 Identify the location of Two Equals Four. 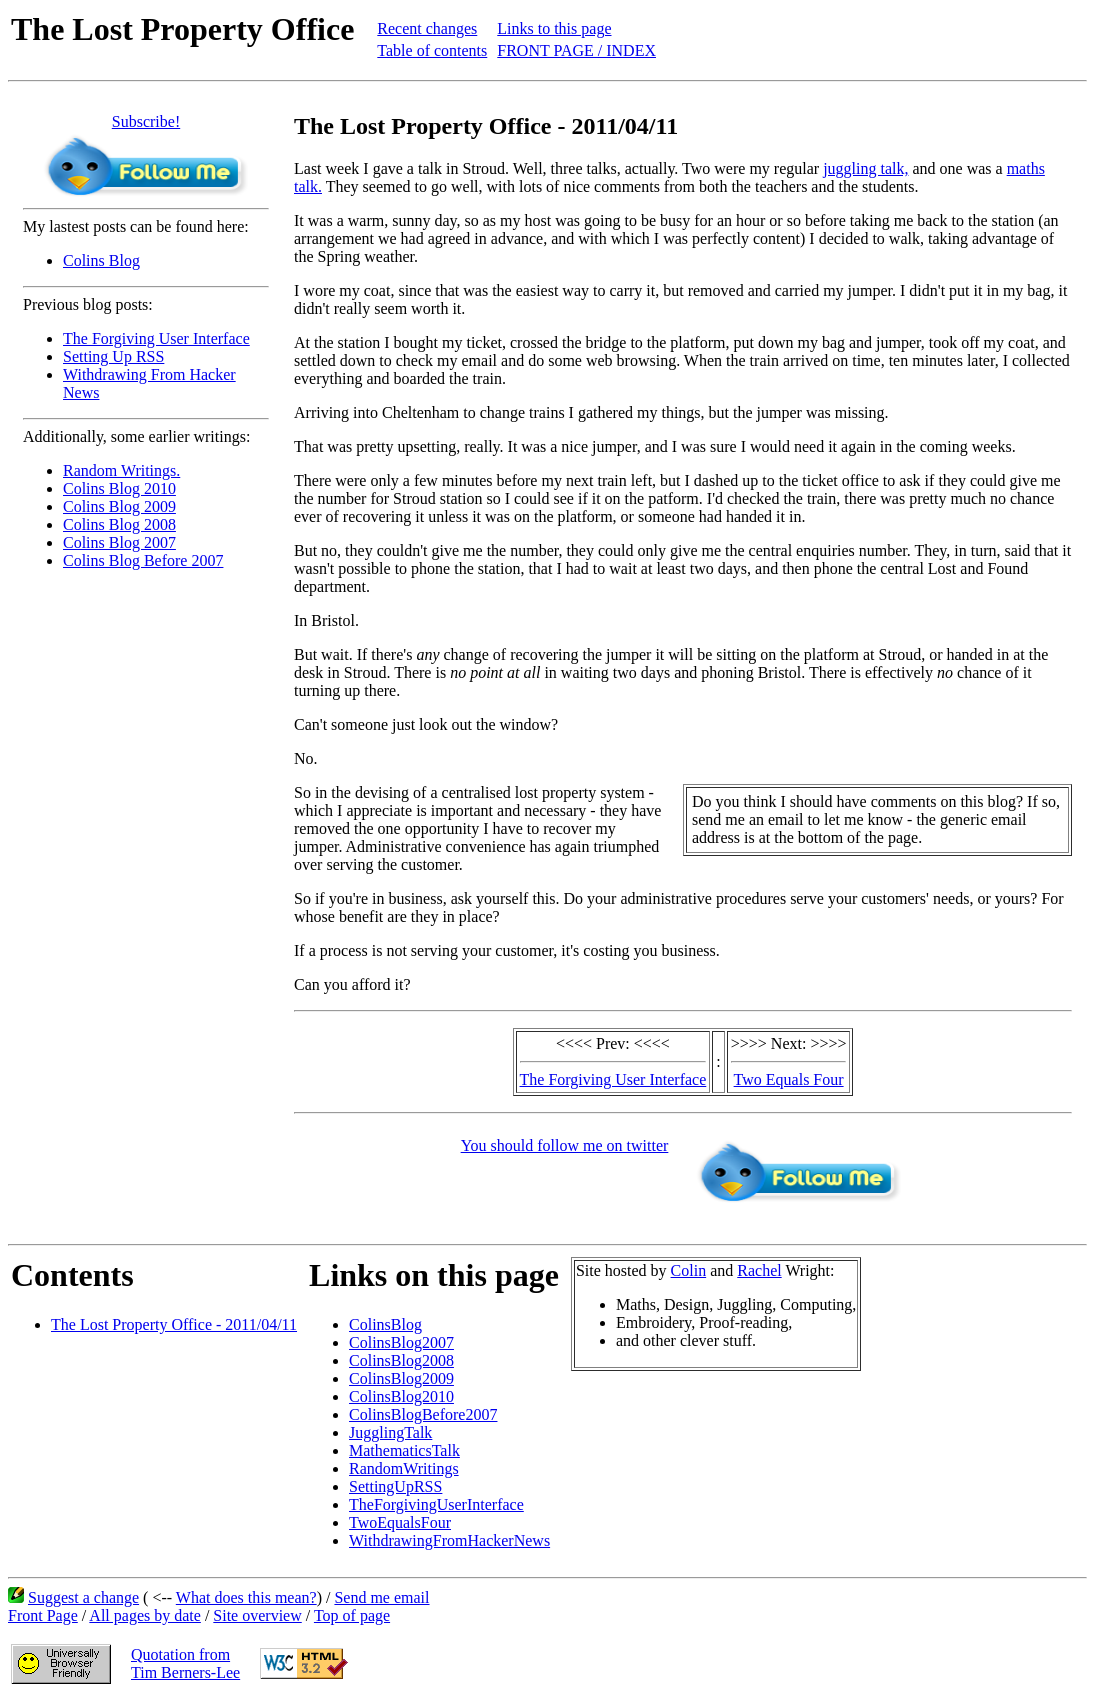
(789, 1079).